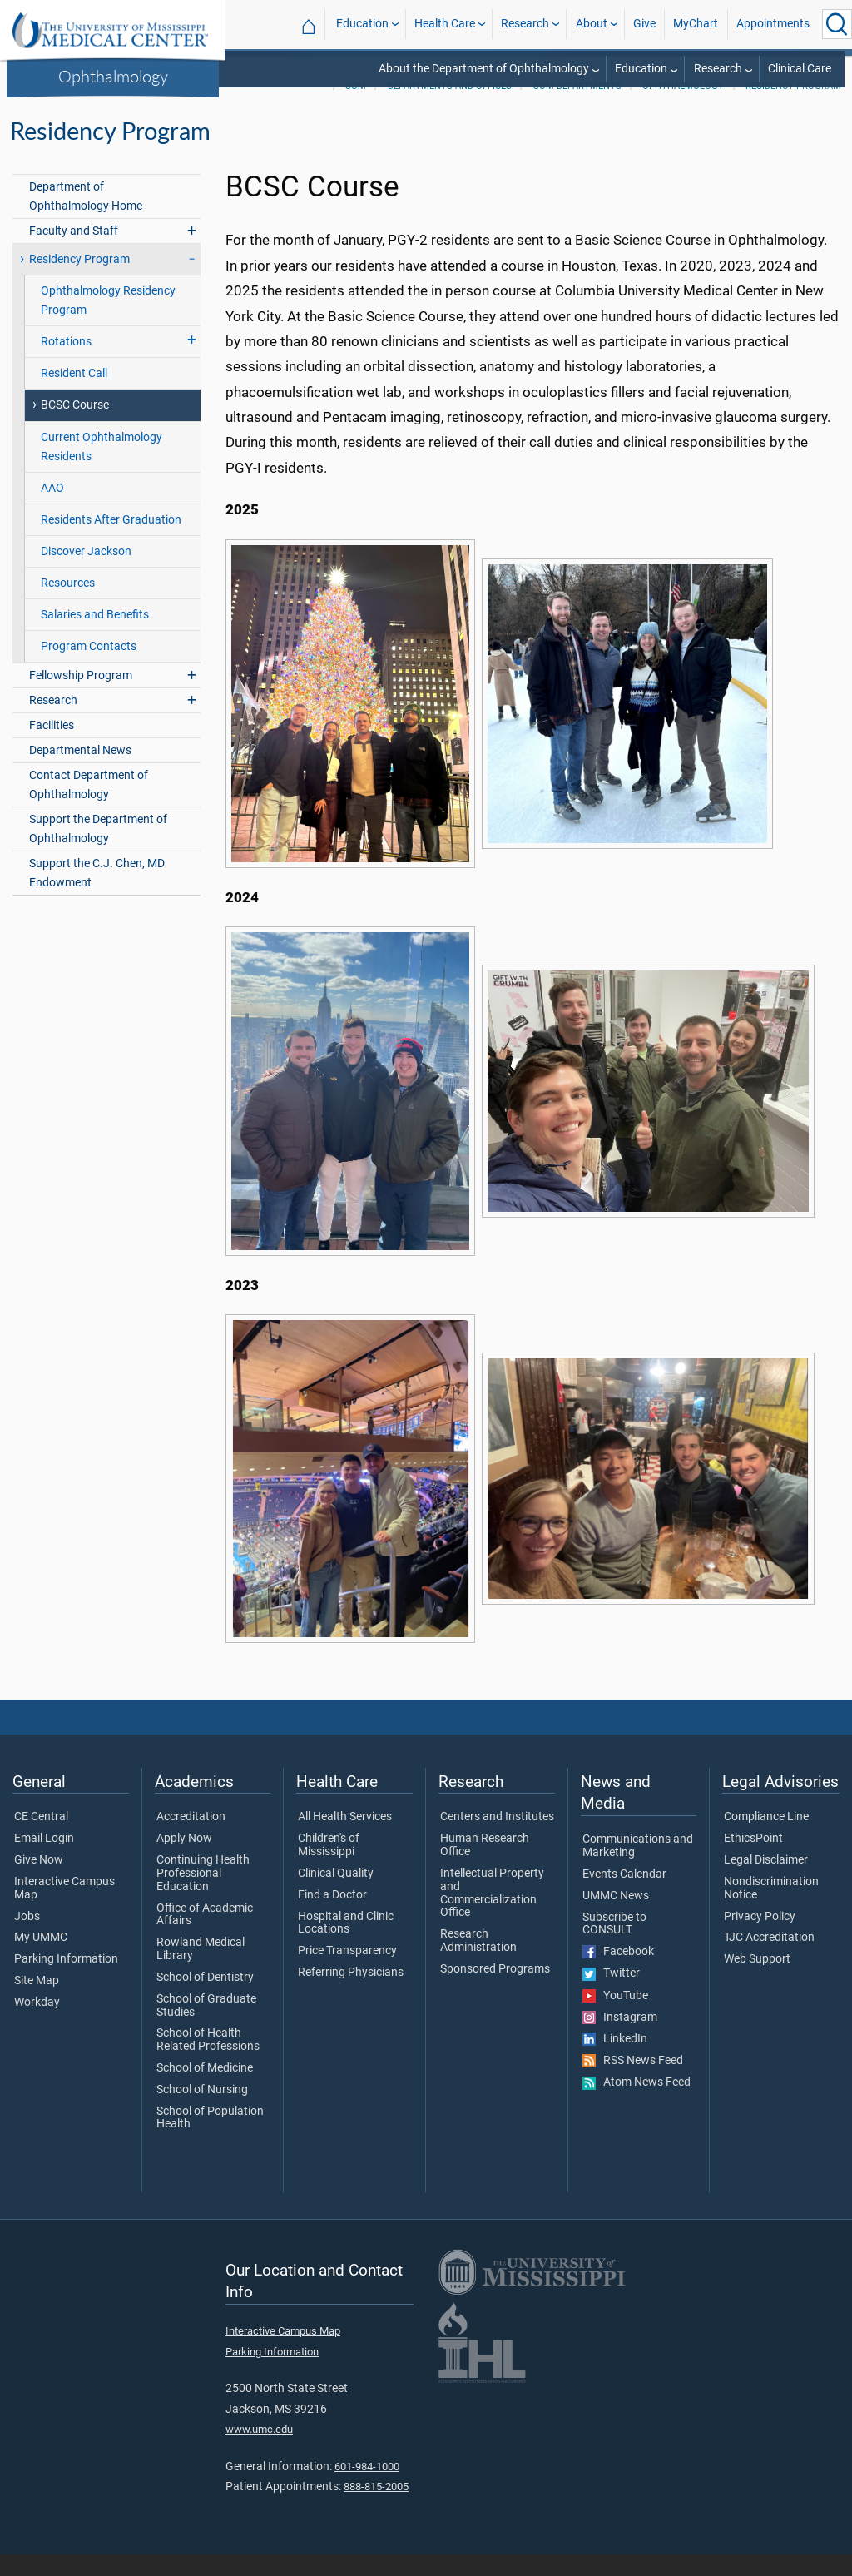 This screenshot has width=852, height=2576. What do you see at coordinates (637, 1867) in the screenshot?
I see `Communications and Marketing` at bounding box center [637, 1867].